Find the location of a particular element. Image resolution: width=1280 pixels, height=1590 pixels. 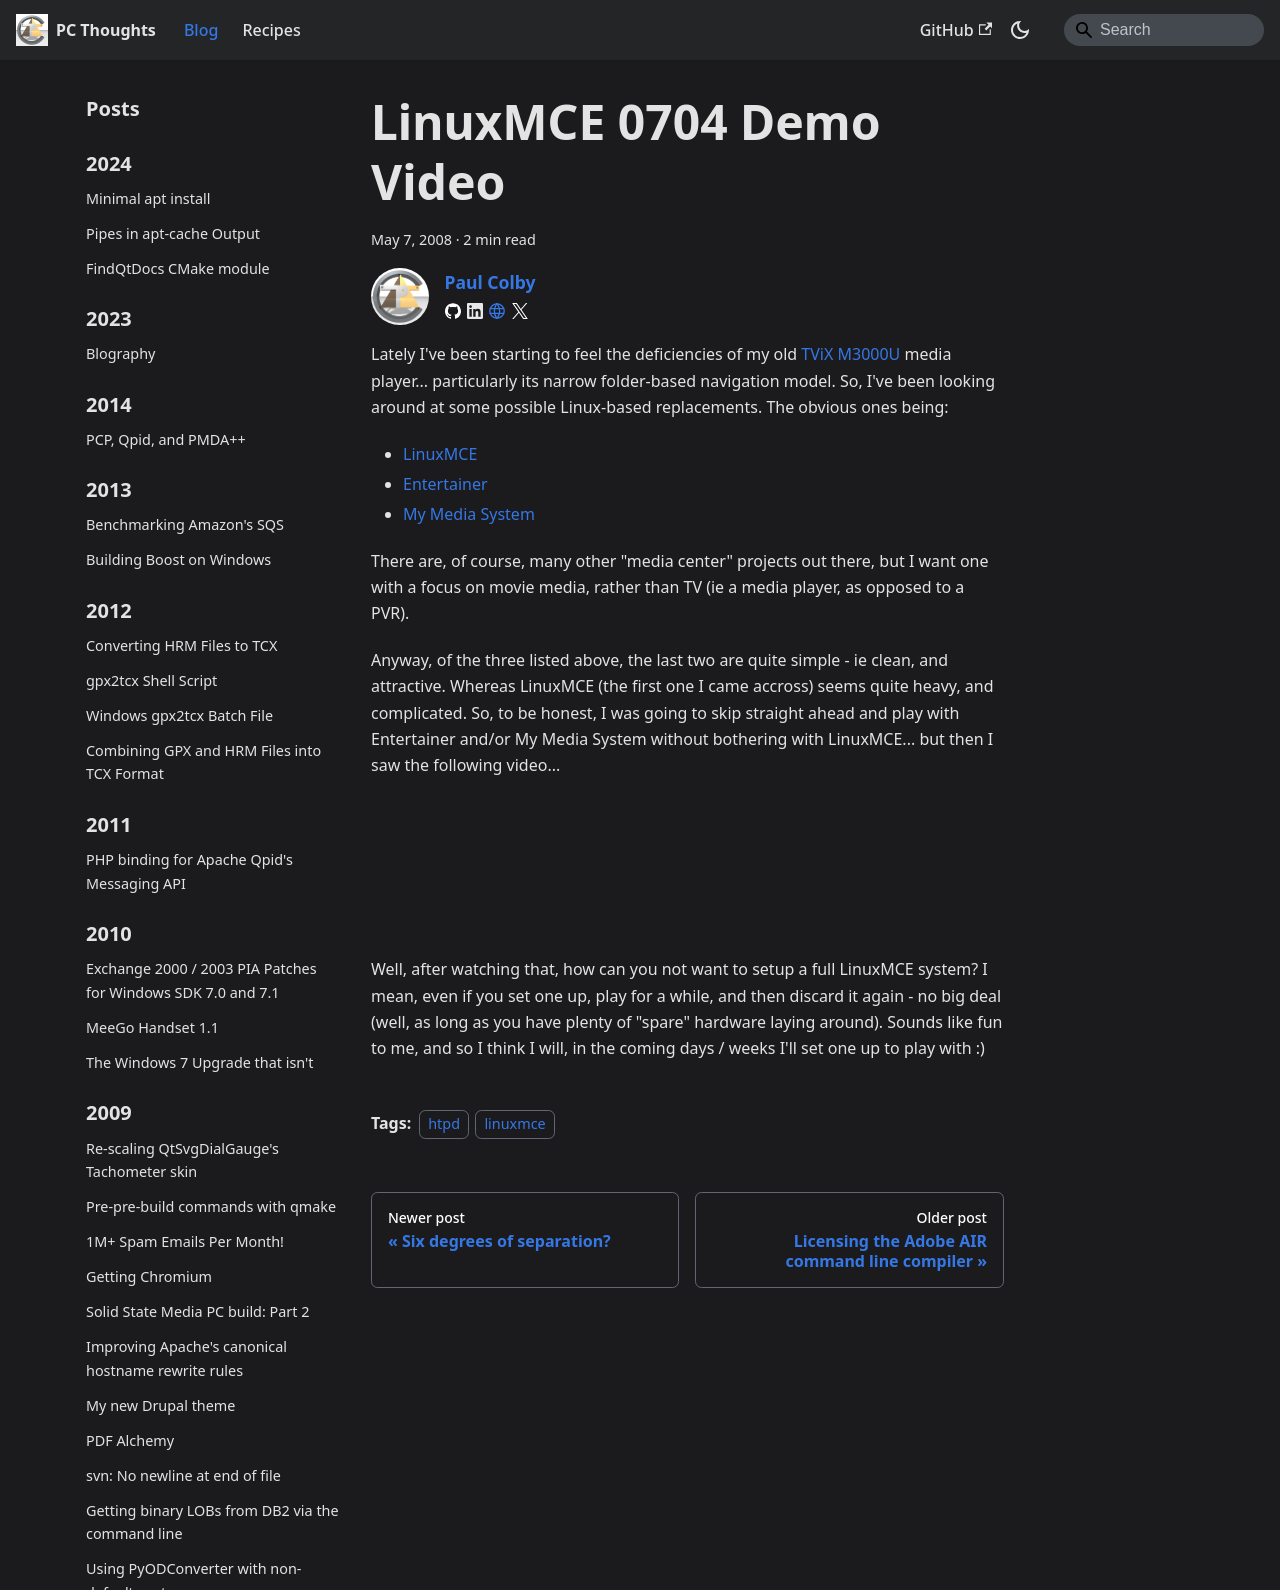

PCP, Qpid, and PMDA++ is located at coordinates (166, 439).